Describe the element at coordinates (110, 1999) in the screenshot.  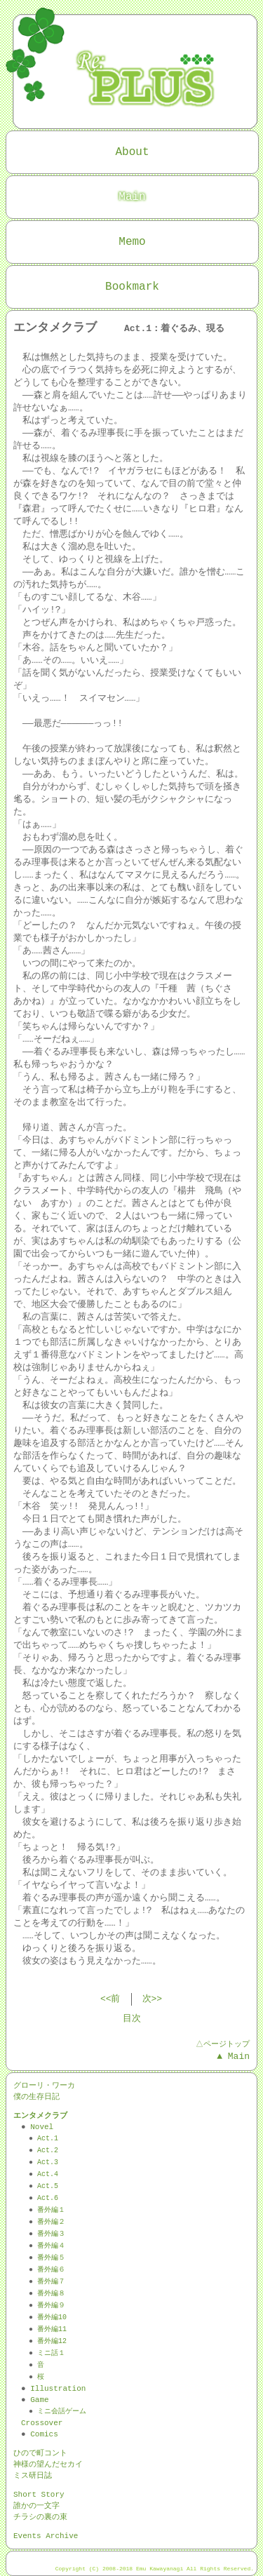
I see `<<前` at that location.